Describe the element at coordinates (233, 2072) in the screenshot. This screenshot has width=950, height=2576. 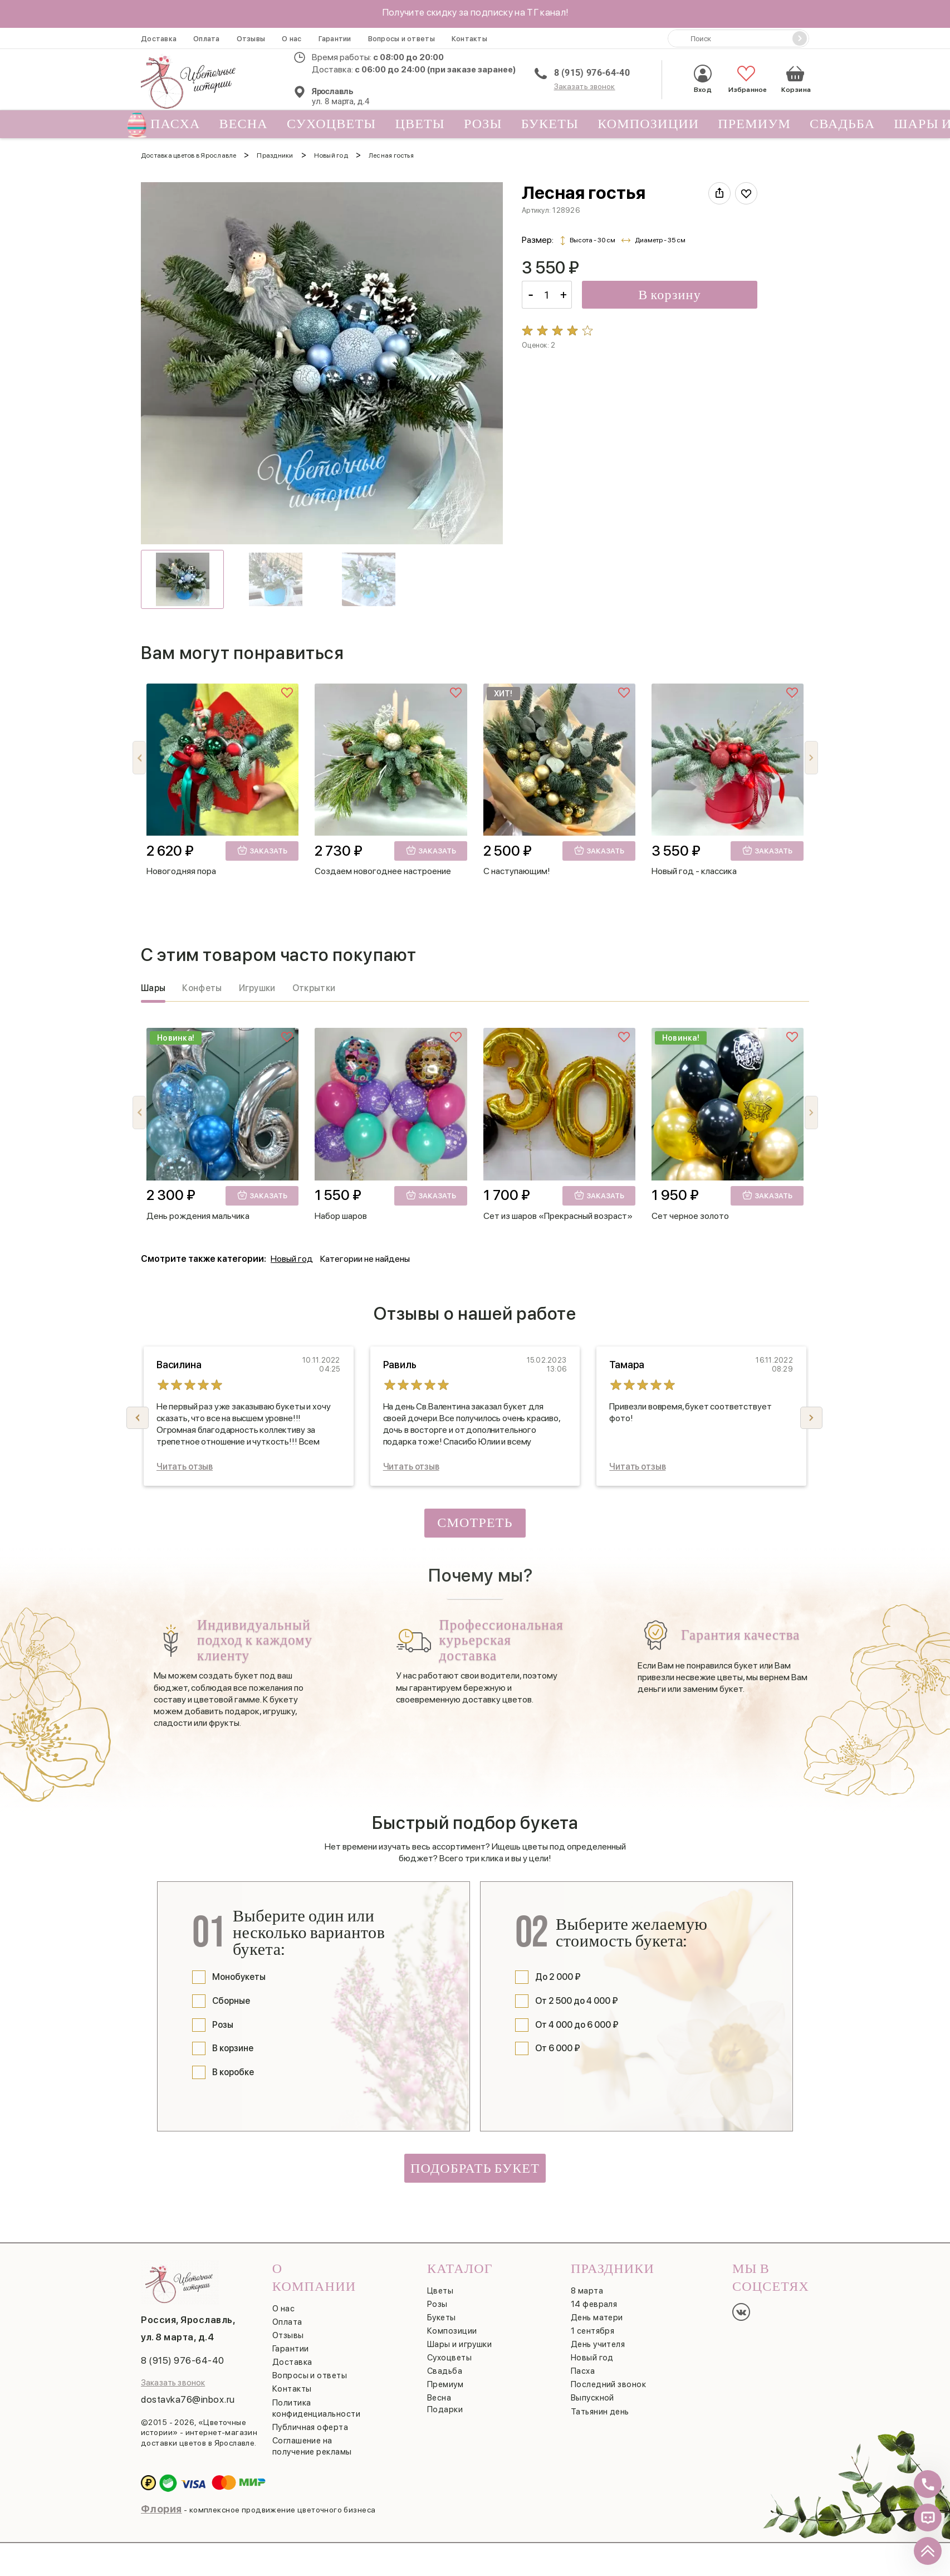
I see `В коробке` at that location.